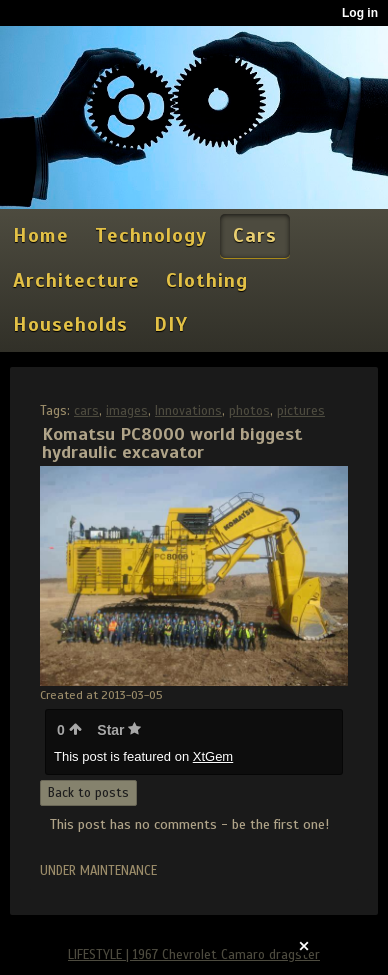 The image size is (388, 975). Describe the element at coordinates (301, 411) in the screenshot. I see `pictures` at that location.